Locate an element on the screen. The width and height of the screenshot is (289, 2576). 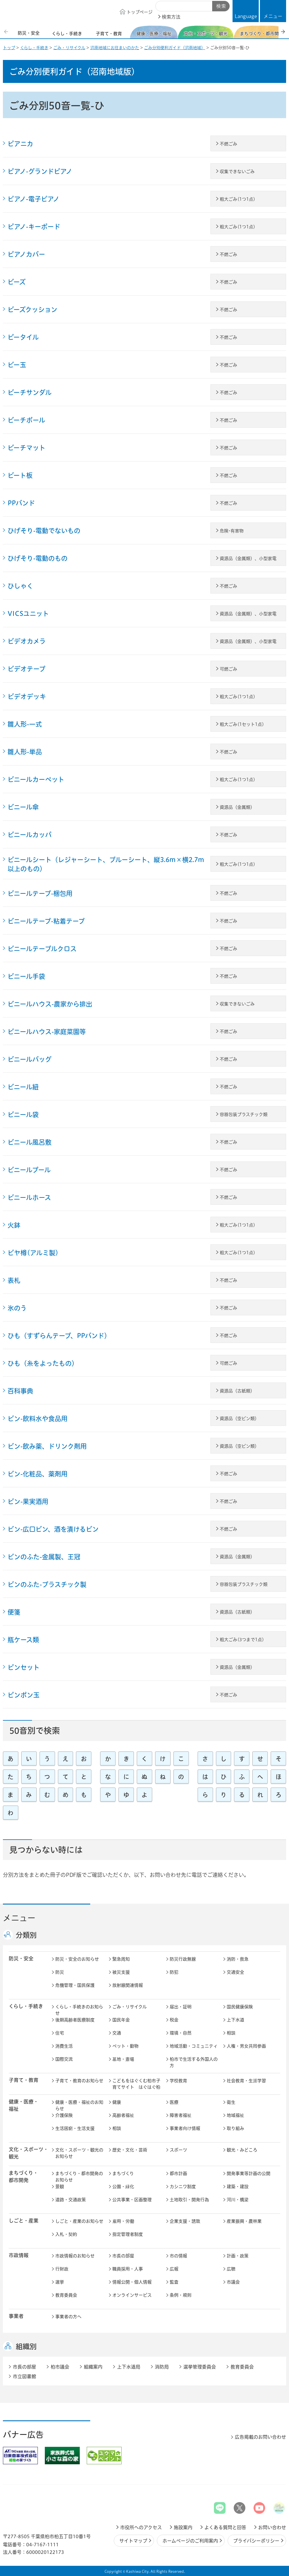
医療 is located at coordinates (174, 2102).